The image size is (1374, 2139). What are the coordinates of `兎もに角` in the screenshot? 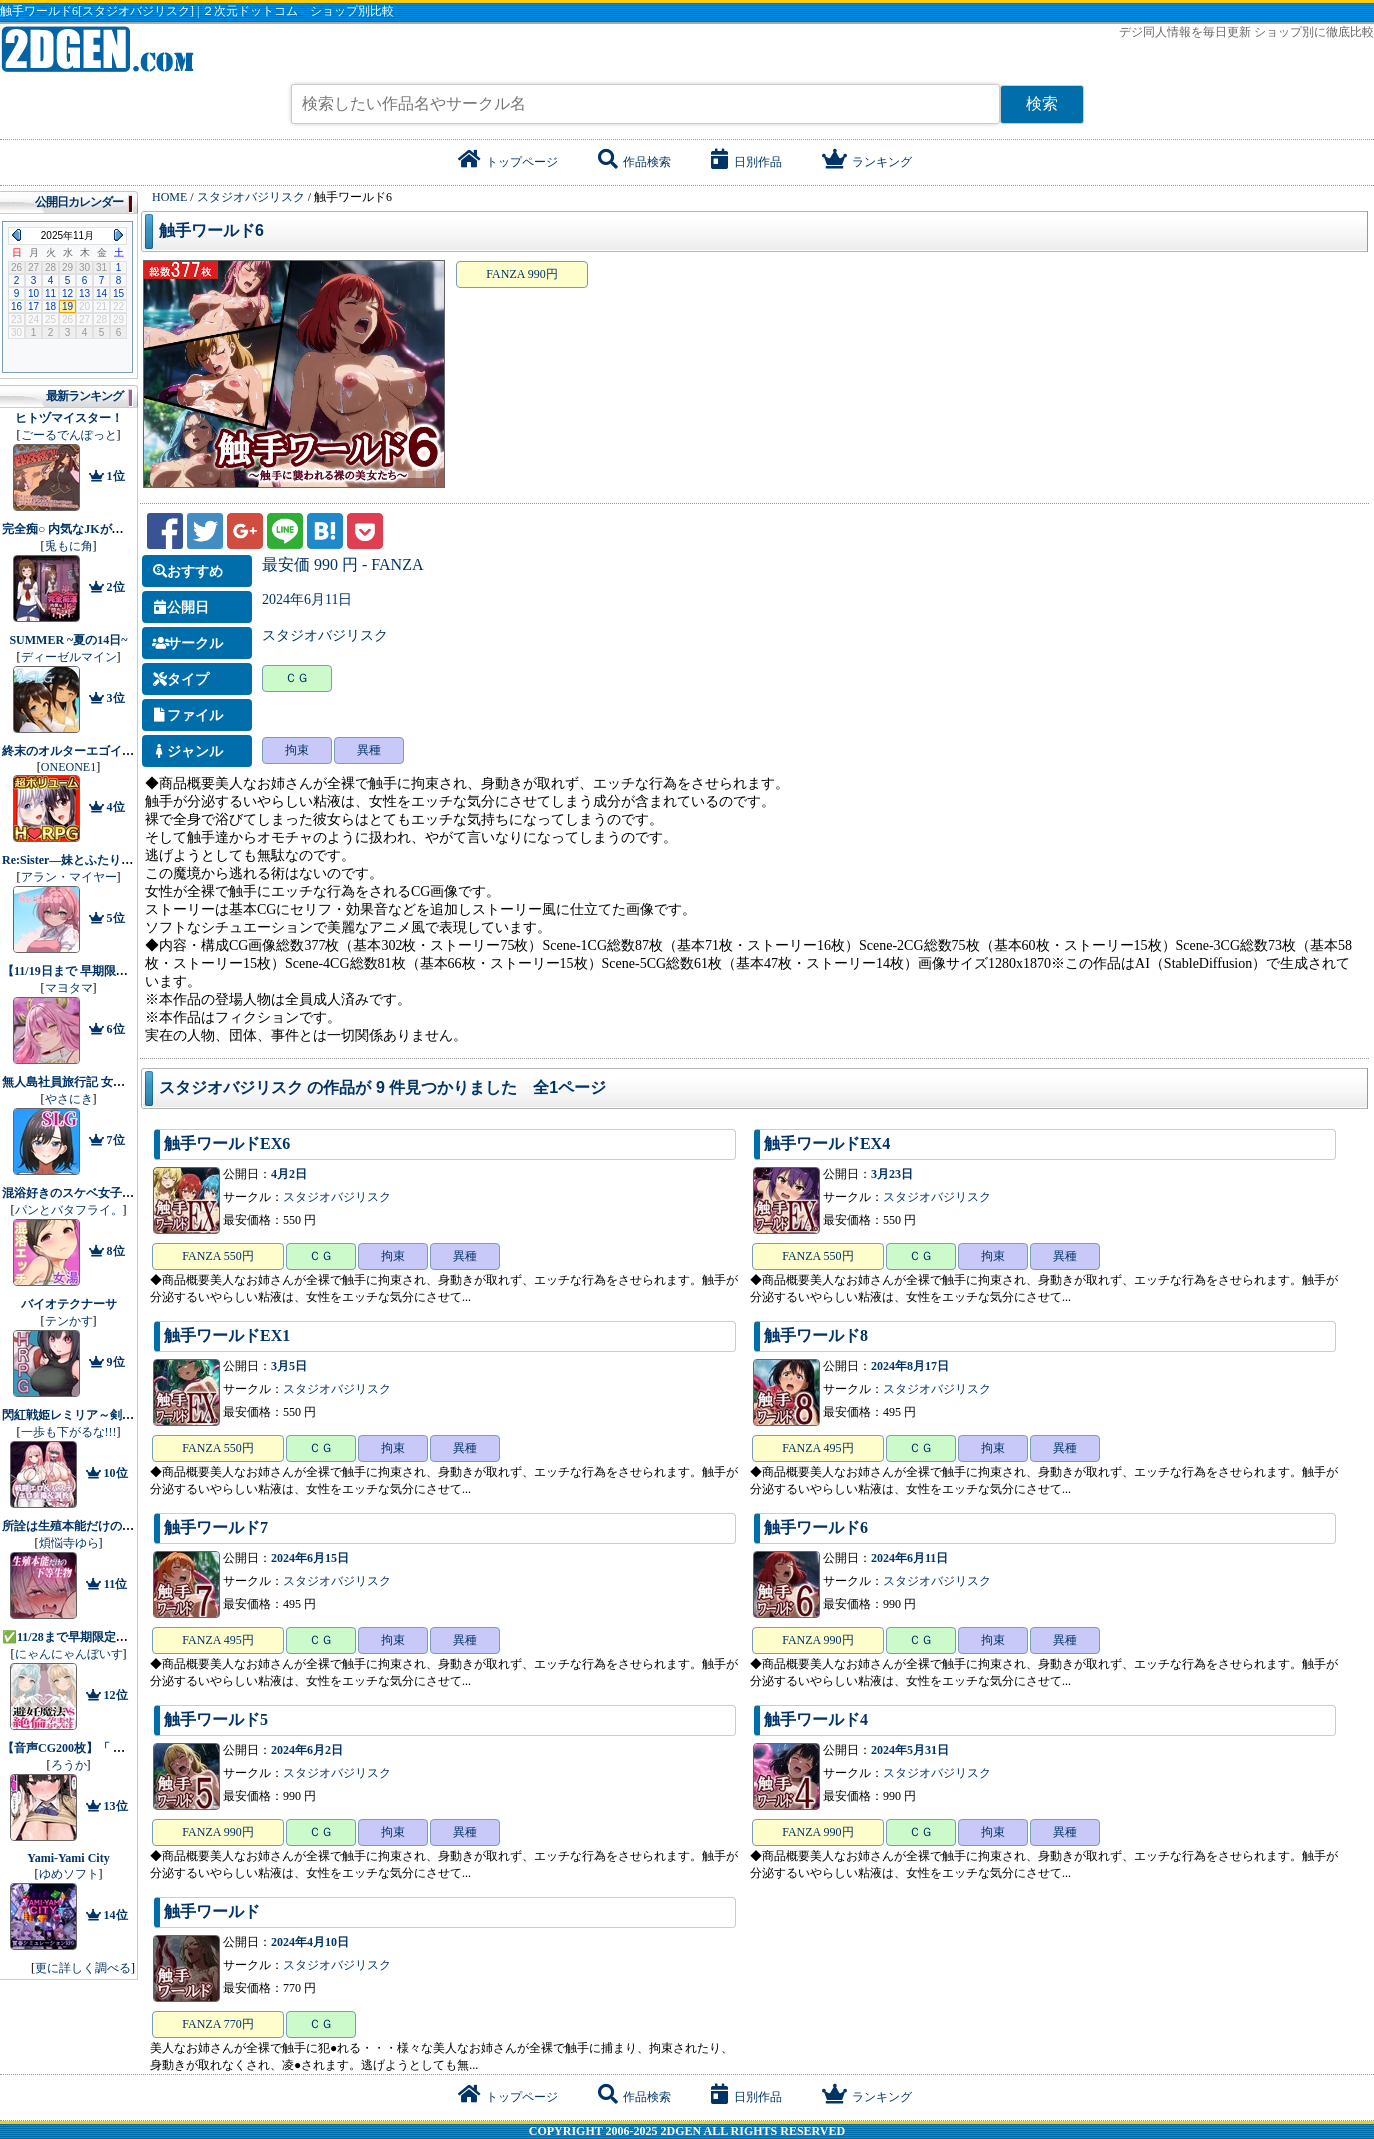 It's located at (69, 546).